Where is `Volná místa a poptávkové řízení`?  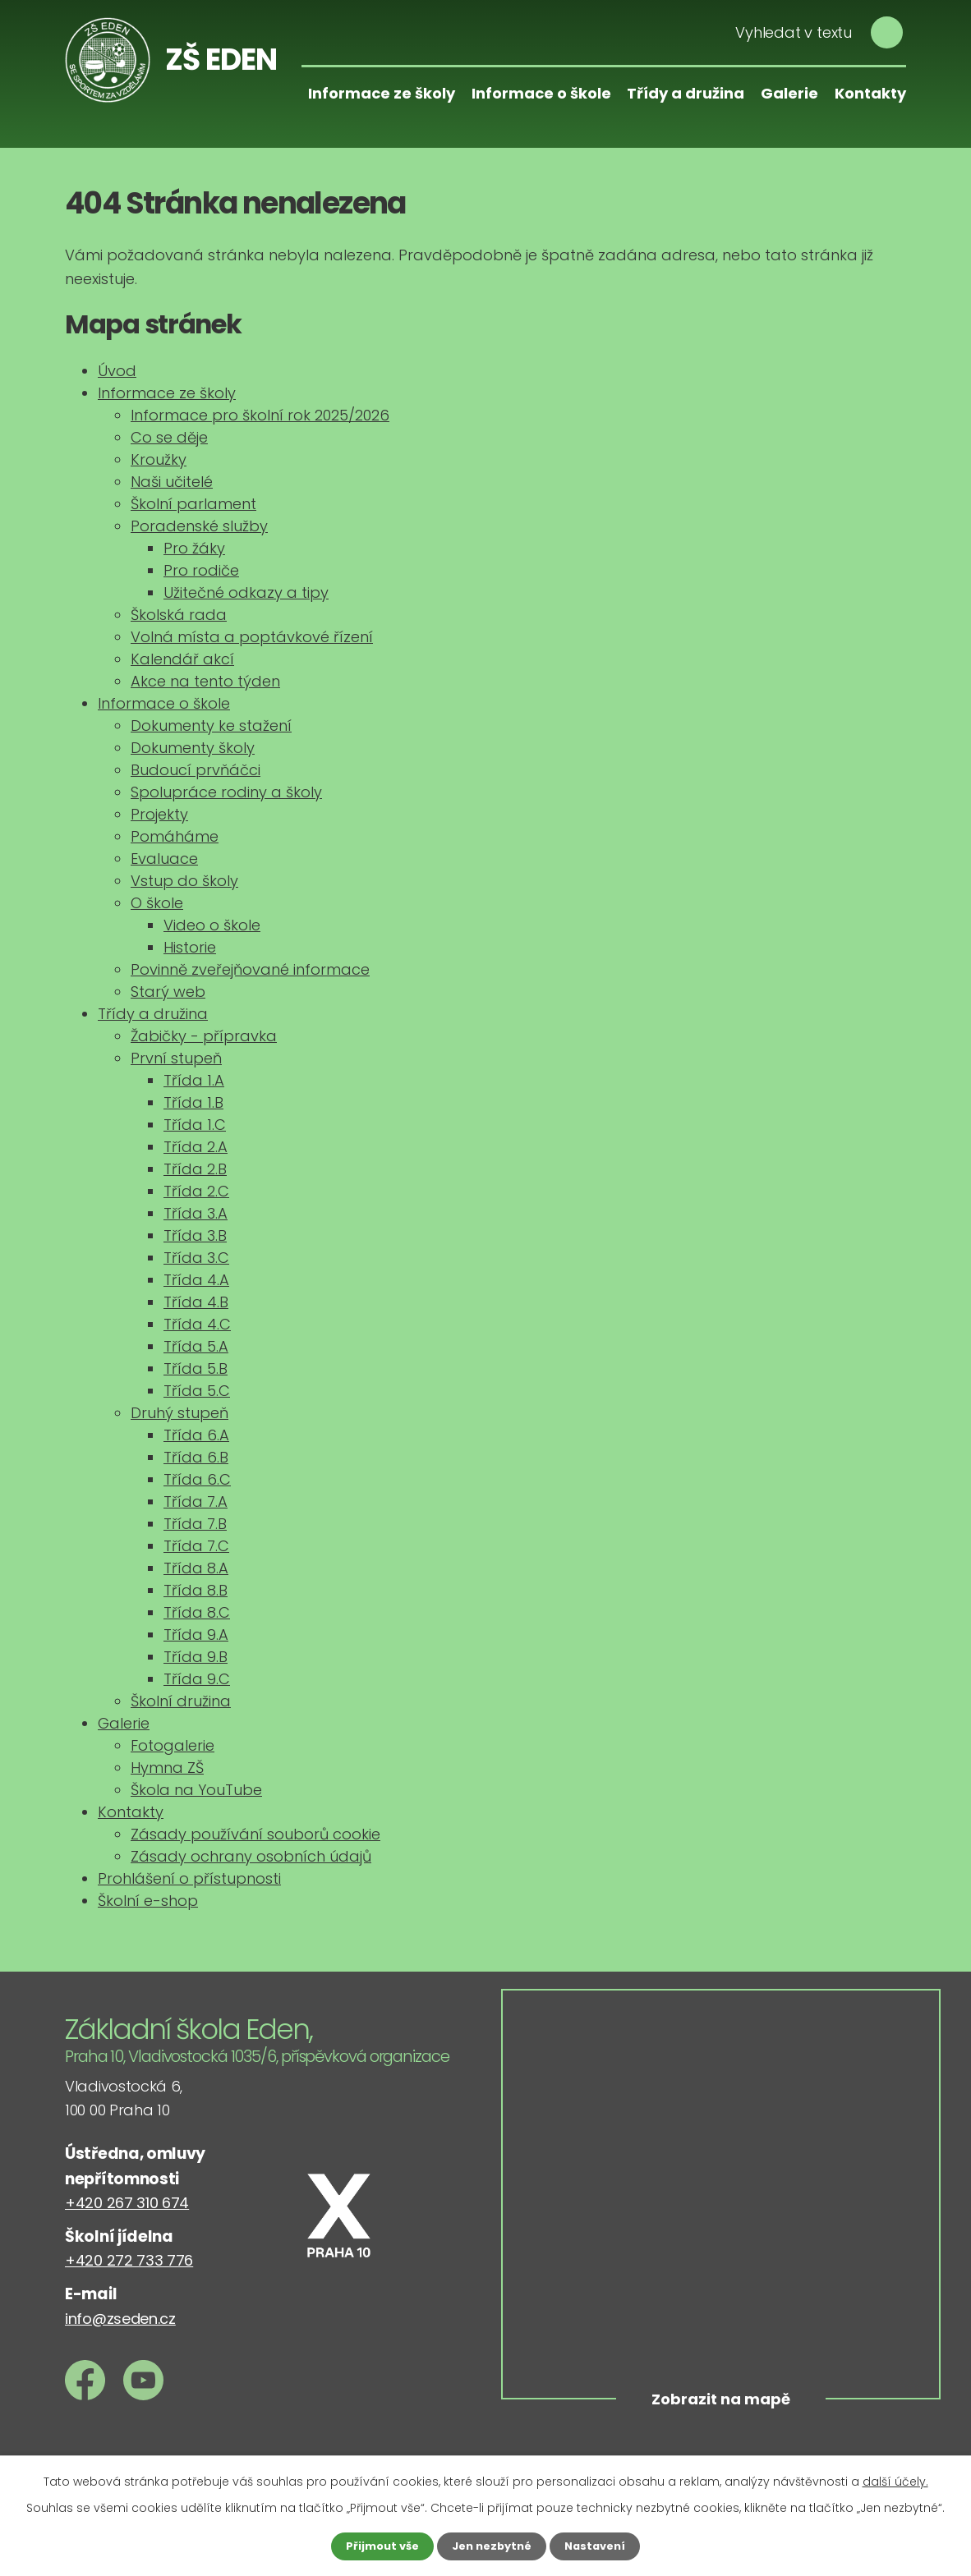
Volná místa a poptávkové řízení is located at coordinates (252, 637).